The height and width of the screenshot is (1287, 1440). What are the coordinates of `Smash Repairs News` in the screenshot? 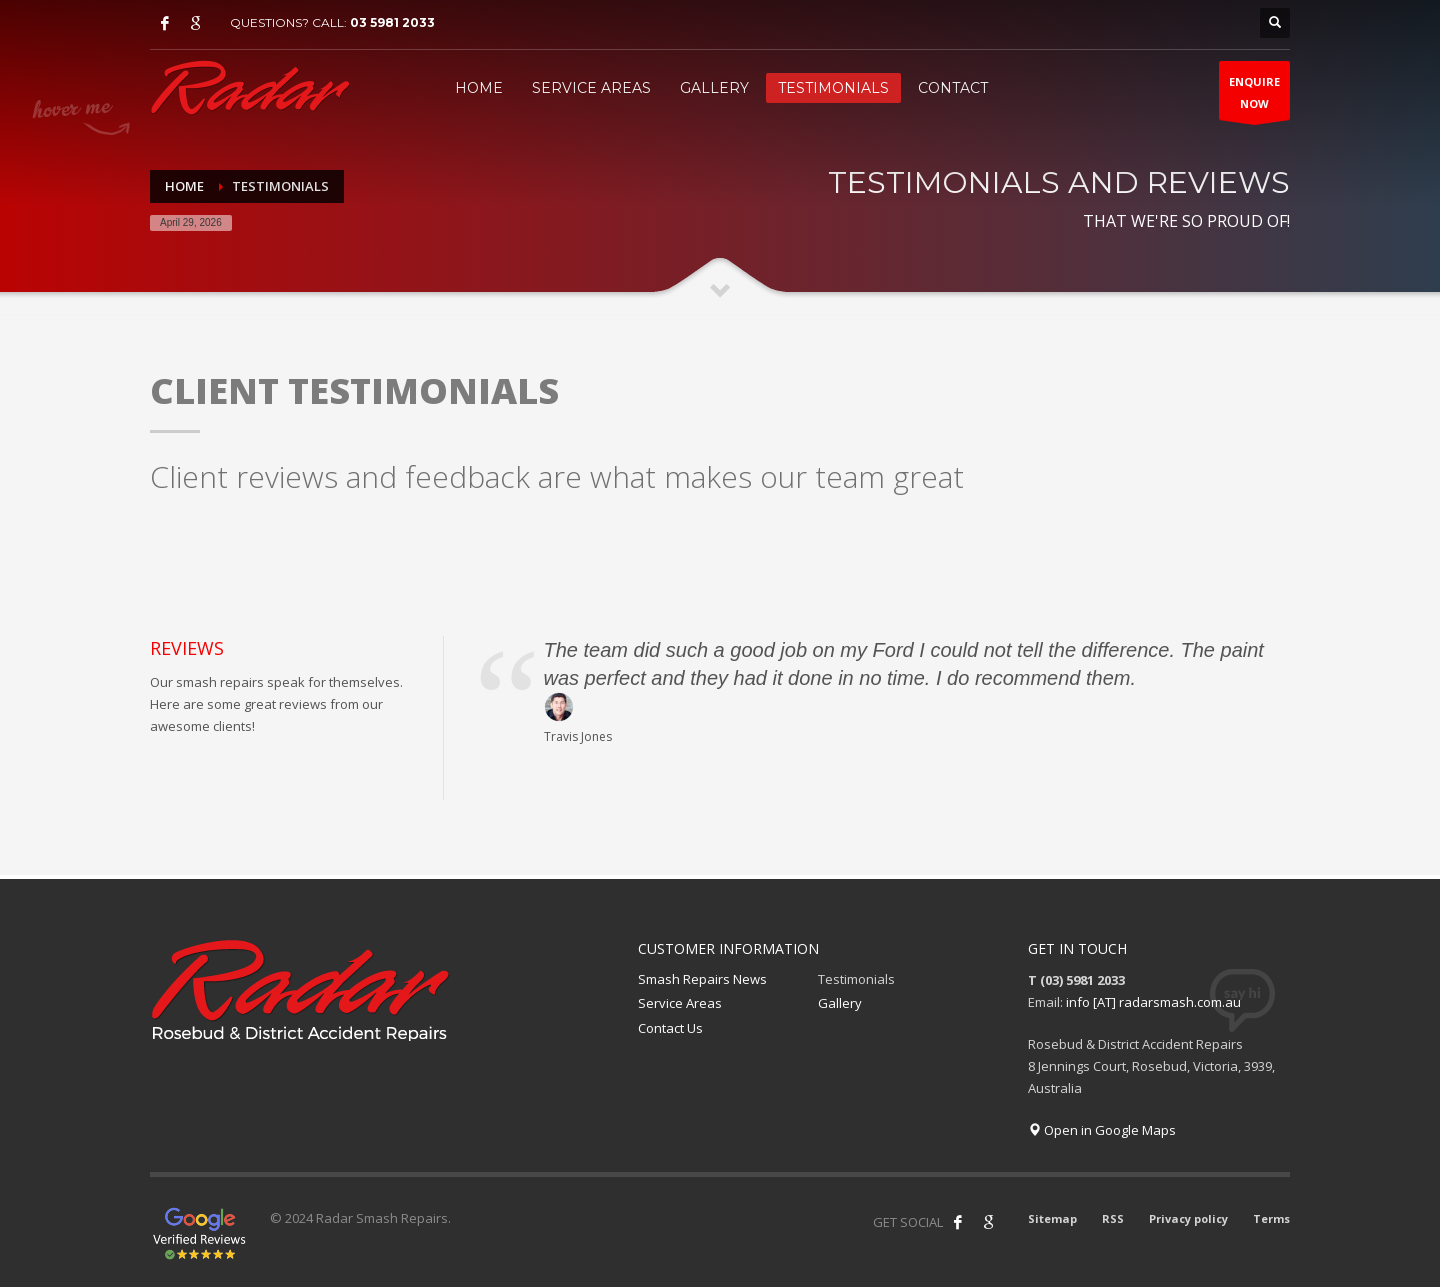 It's located at (702, 979).